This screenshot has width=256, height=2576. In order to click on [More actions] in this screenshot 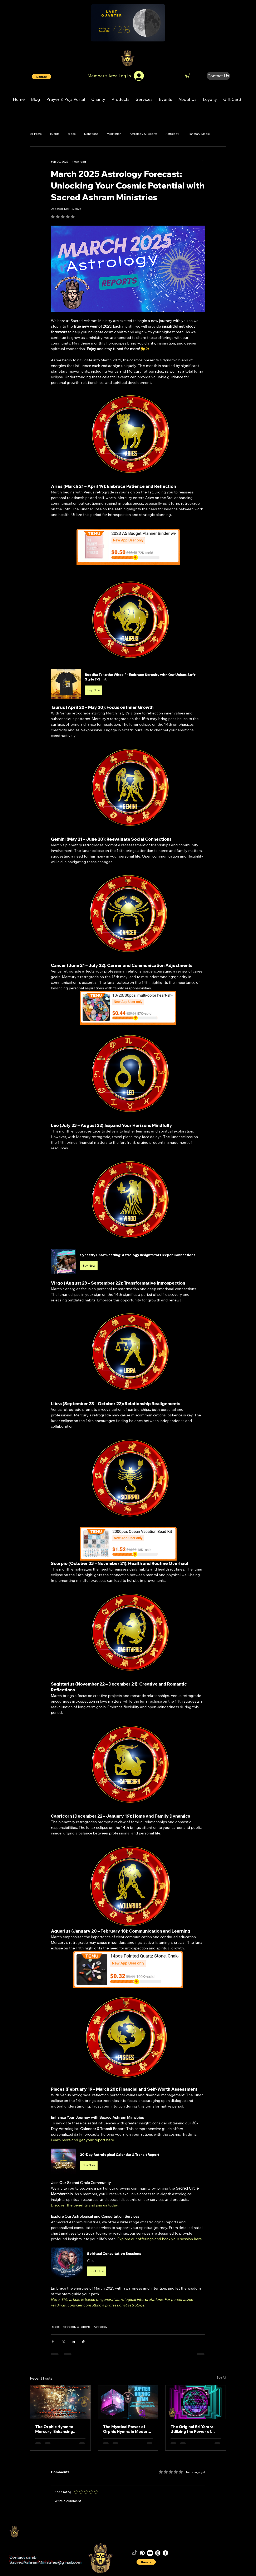, I will do `click(202, 161)`.